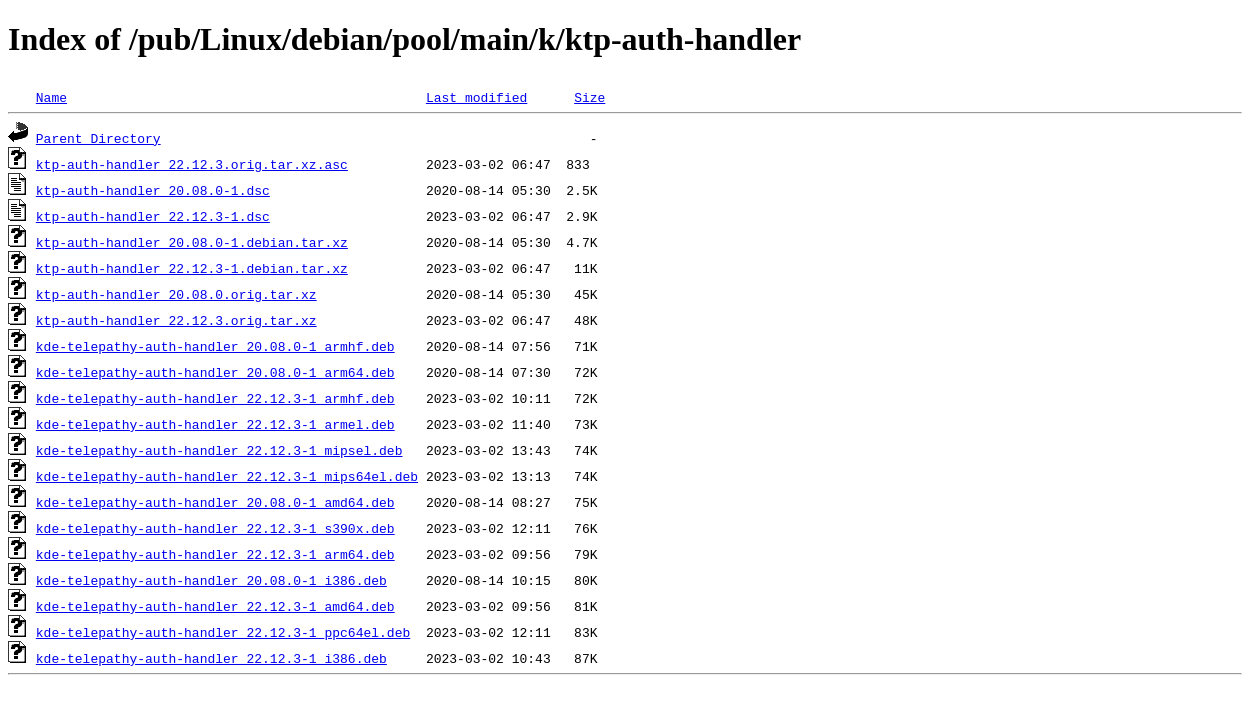 The image size is (1250, 720). What do you see at coordinates (192, 164) in the screenshot?
I see `ktp-auth-handler_22.12.3.orig.tar.xz.asc` at bounding box center [192, 164].